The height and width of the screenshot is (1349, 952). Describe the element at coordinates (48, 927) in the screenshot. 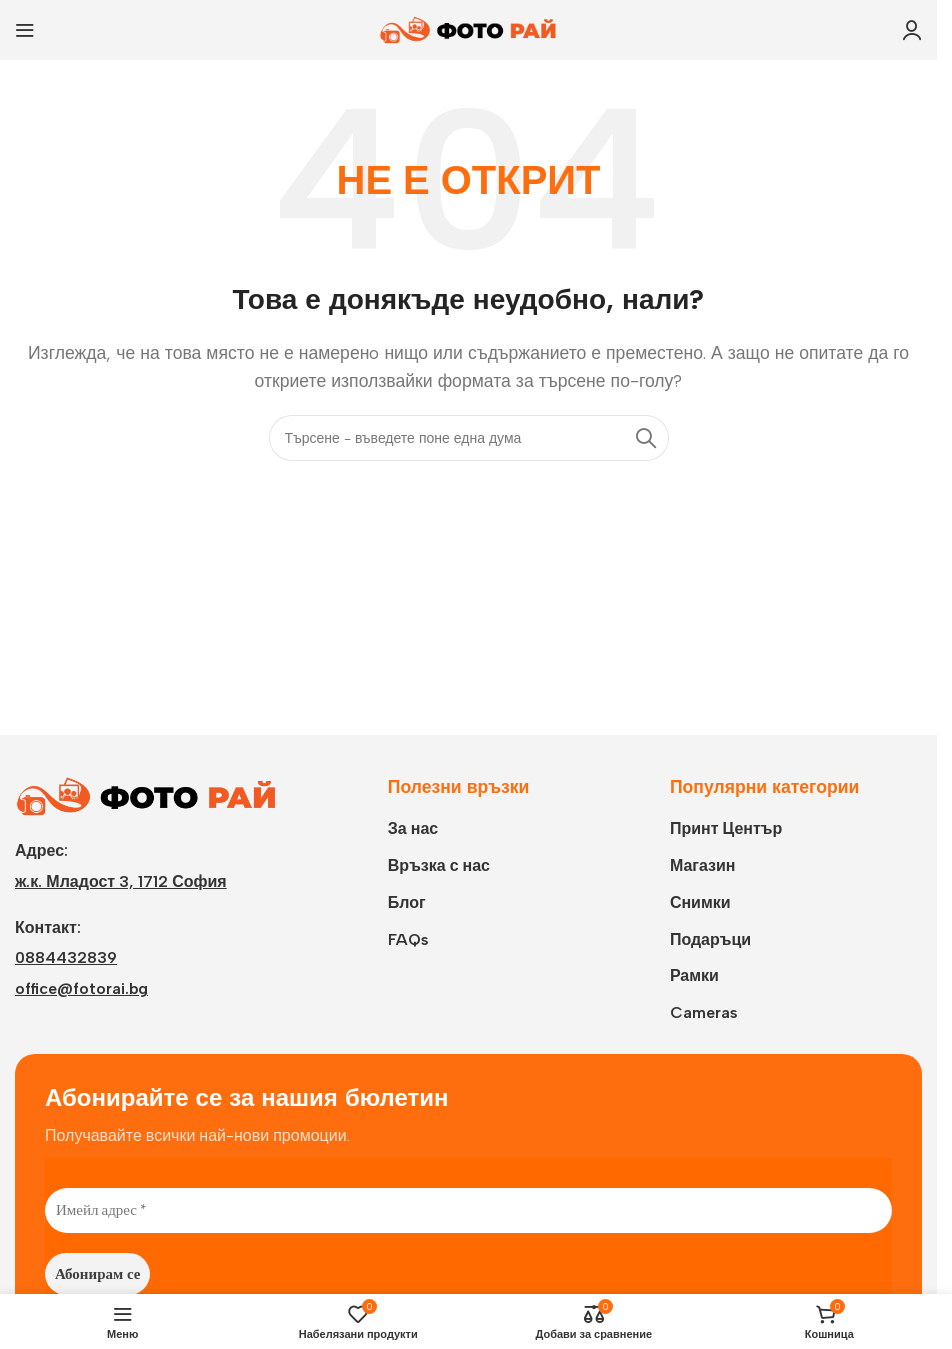

I see `Контакт:` at that location.